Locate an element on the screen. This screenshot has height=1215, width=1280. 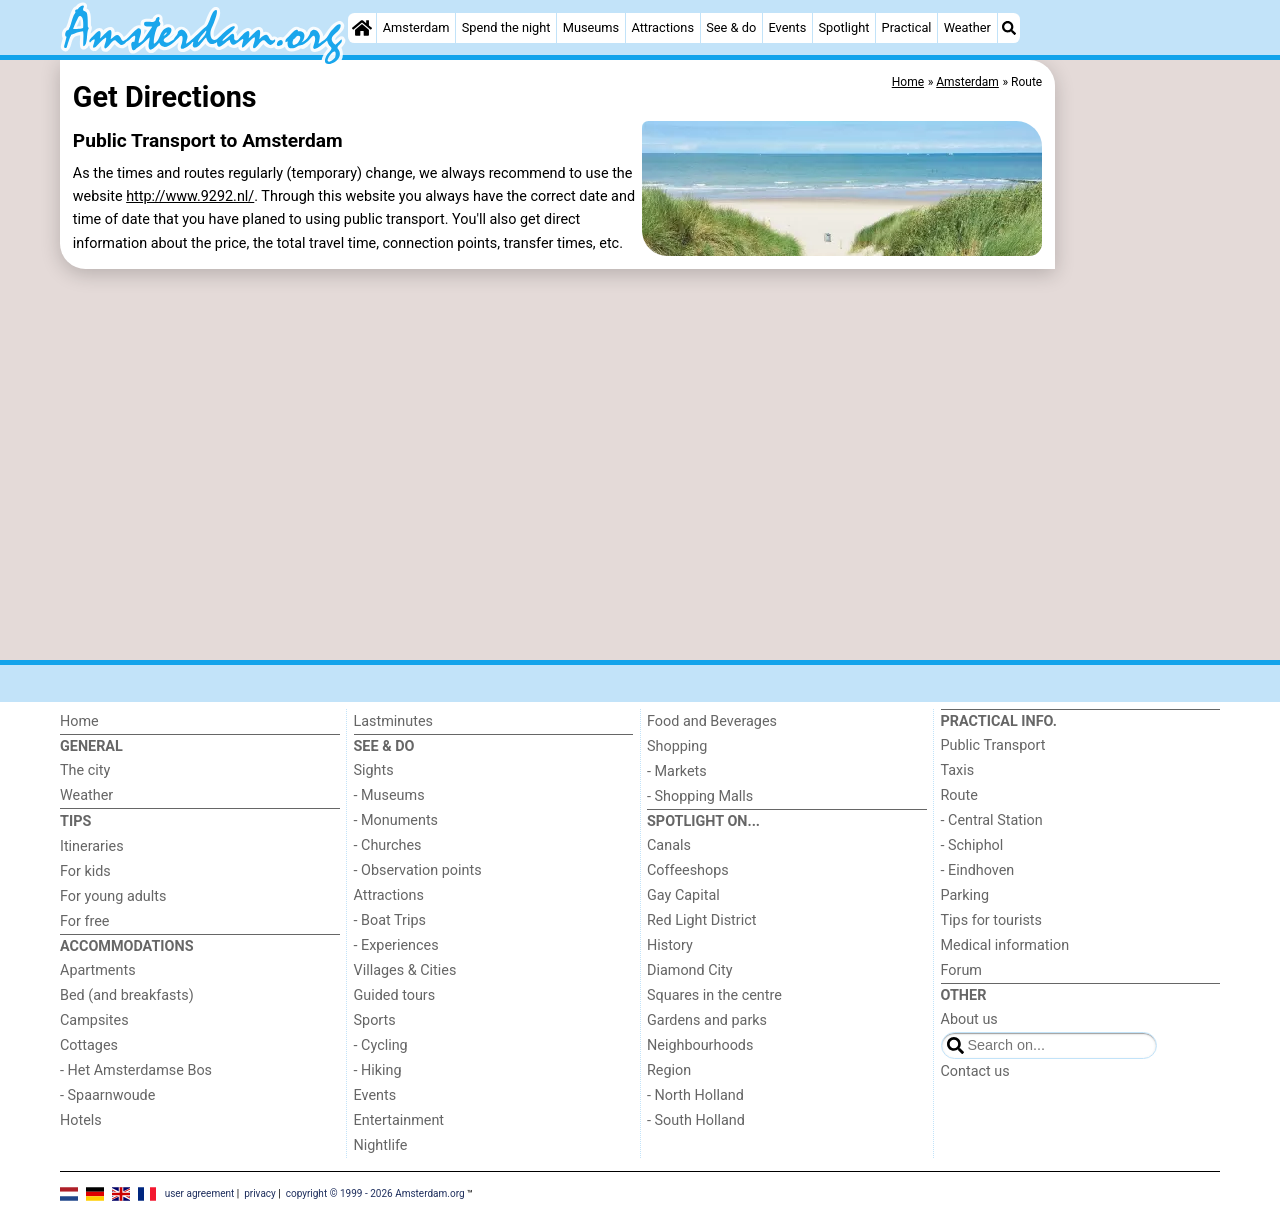
- Cycling is located at coordinates (381, 1045).